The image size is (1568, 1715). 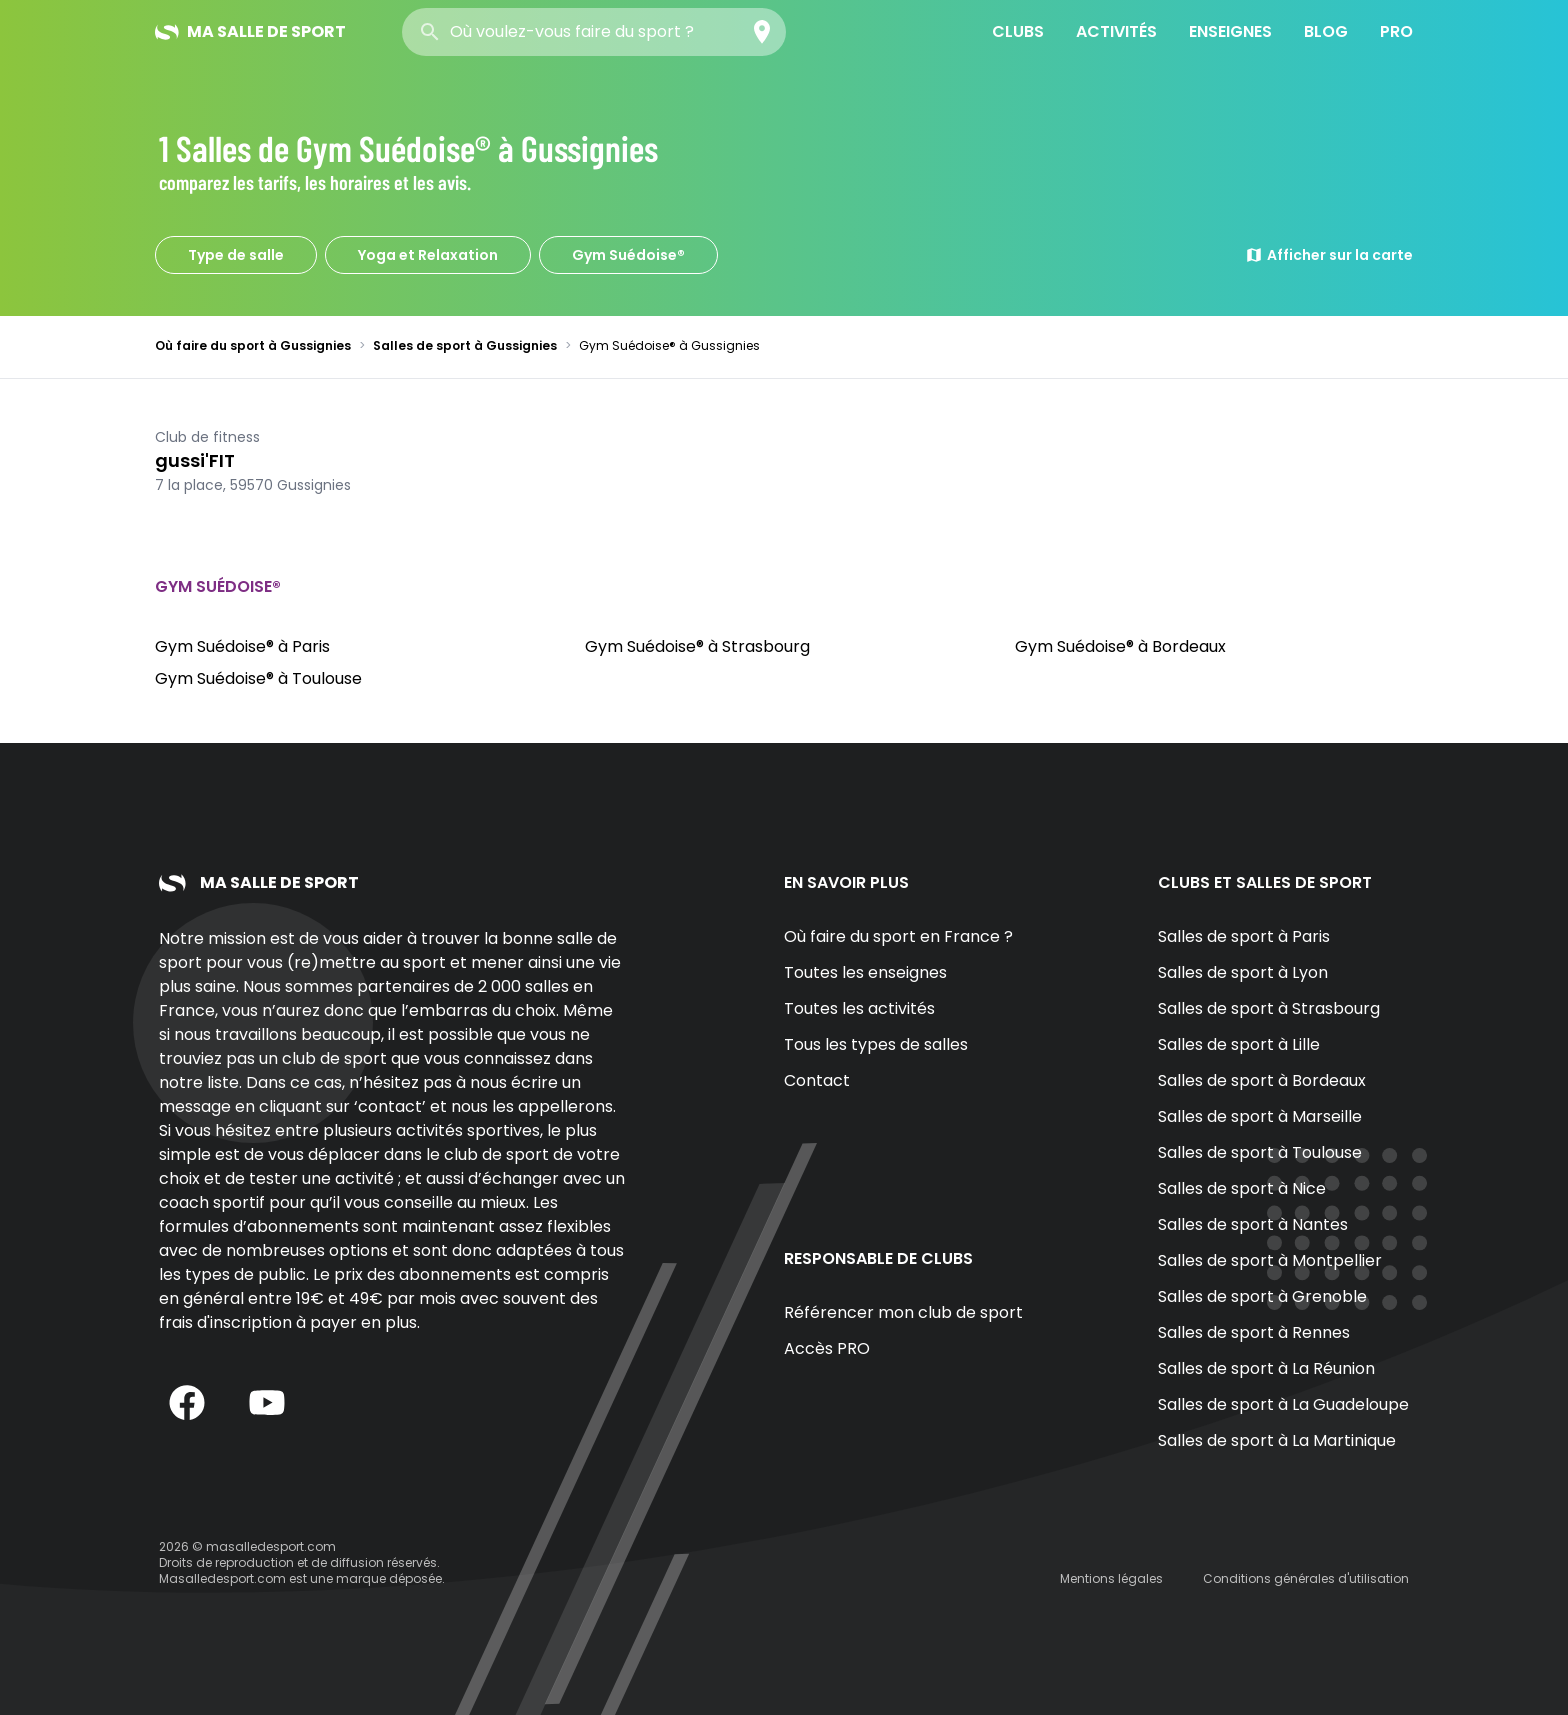 What do you see at coordinates (1260, 1116) in the screenshot?
I see `Salles de sport à Marseille` at bounding box center [1260, 1116].